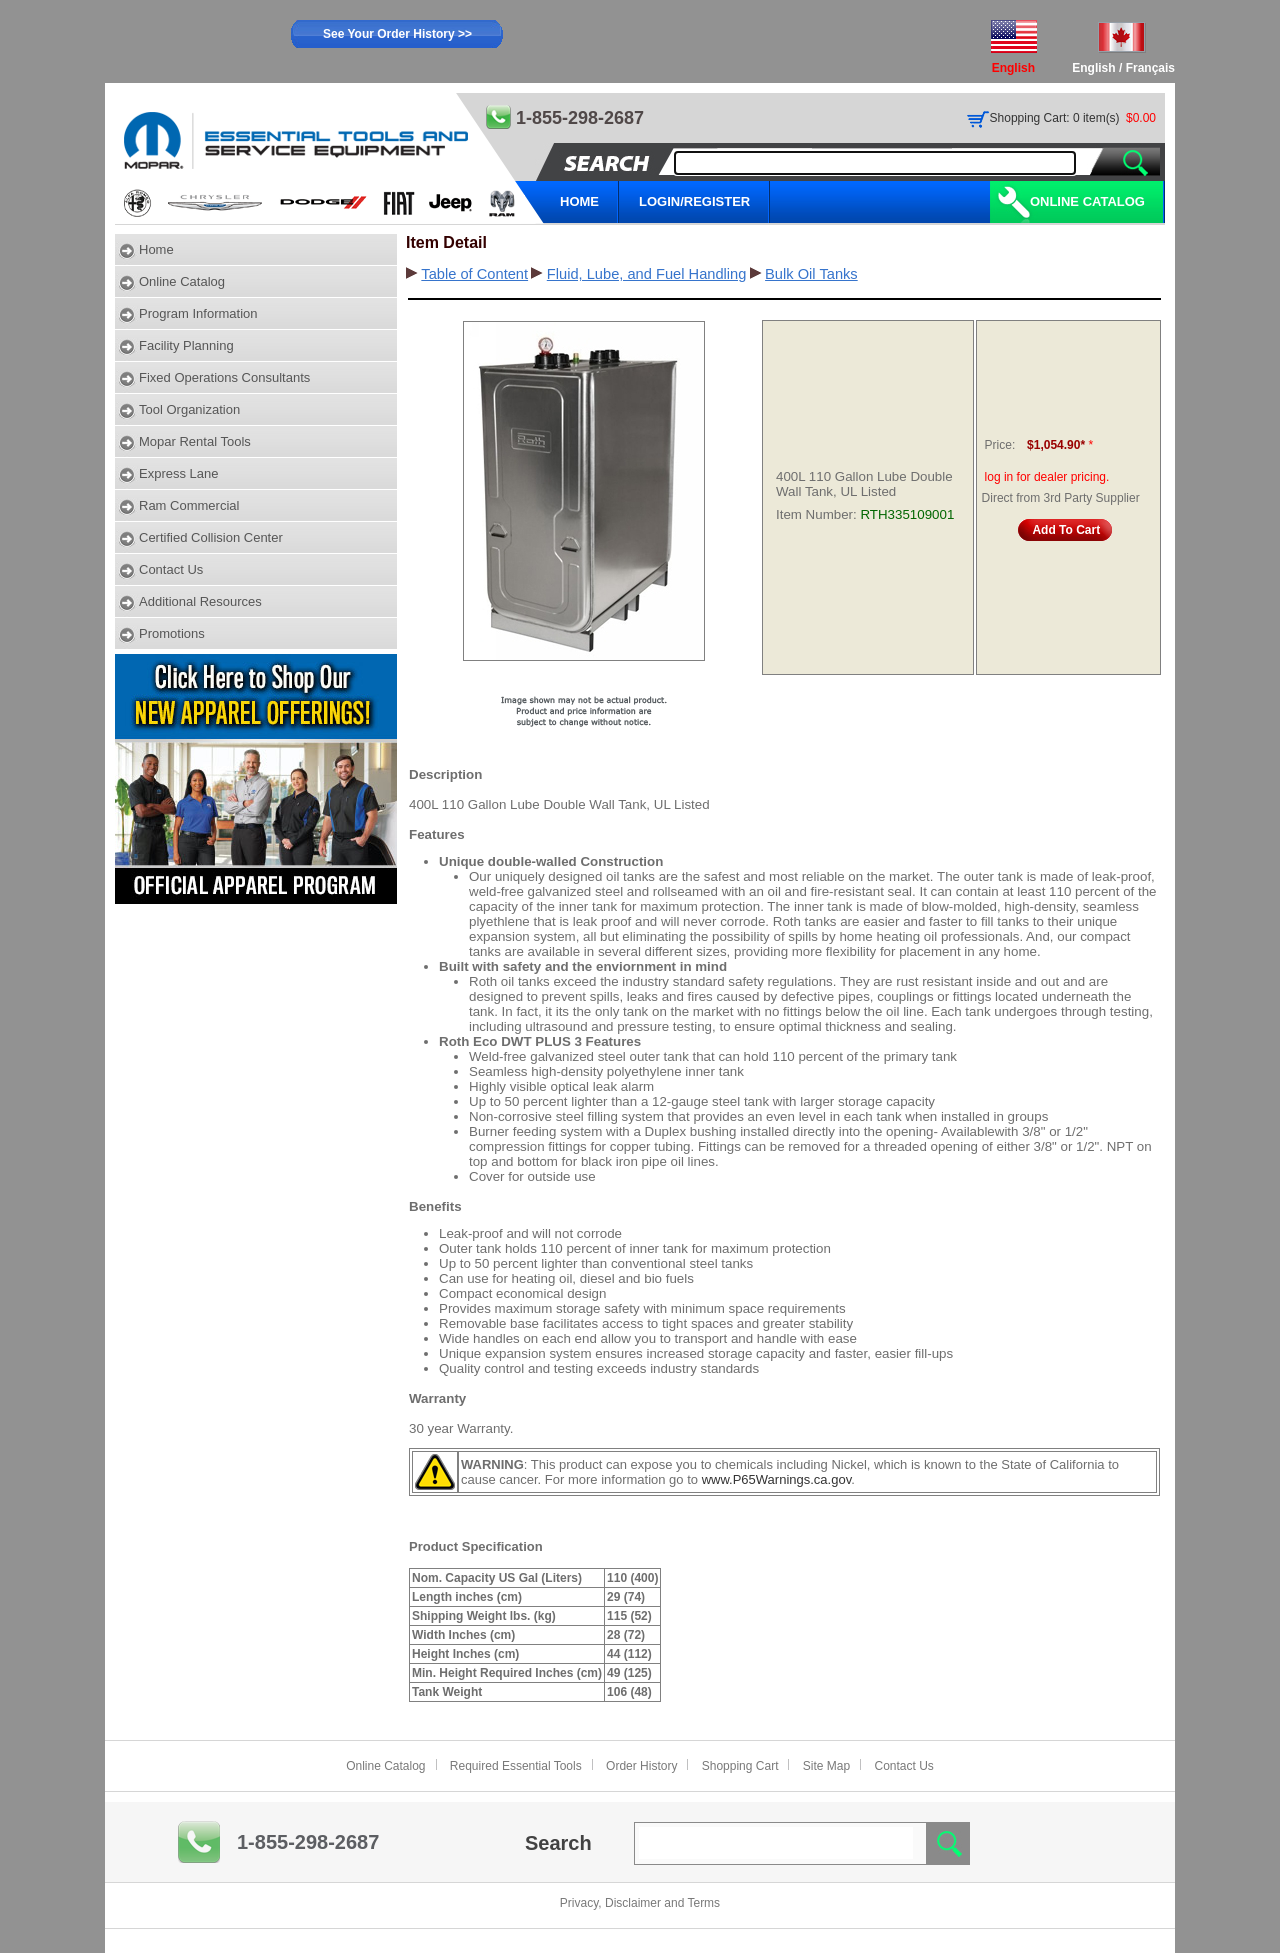  What do you see at coordinates (172, 633) in the screenshot?
I see `Promotions` at bounding box center [172, 633].